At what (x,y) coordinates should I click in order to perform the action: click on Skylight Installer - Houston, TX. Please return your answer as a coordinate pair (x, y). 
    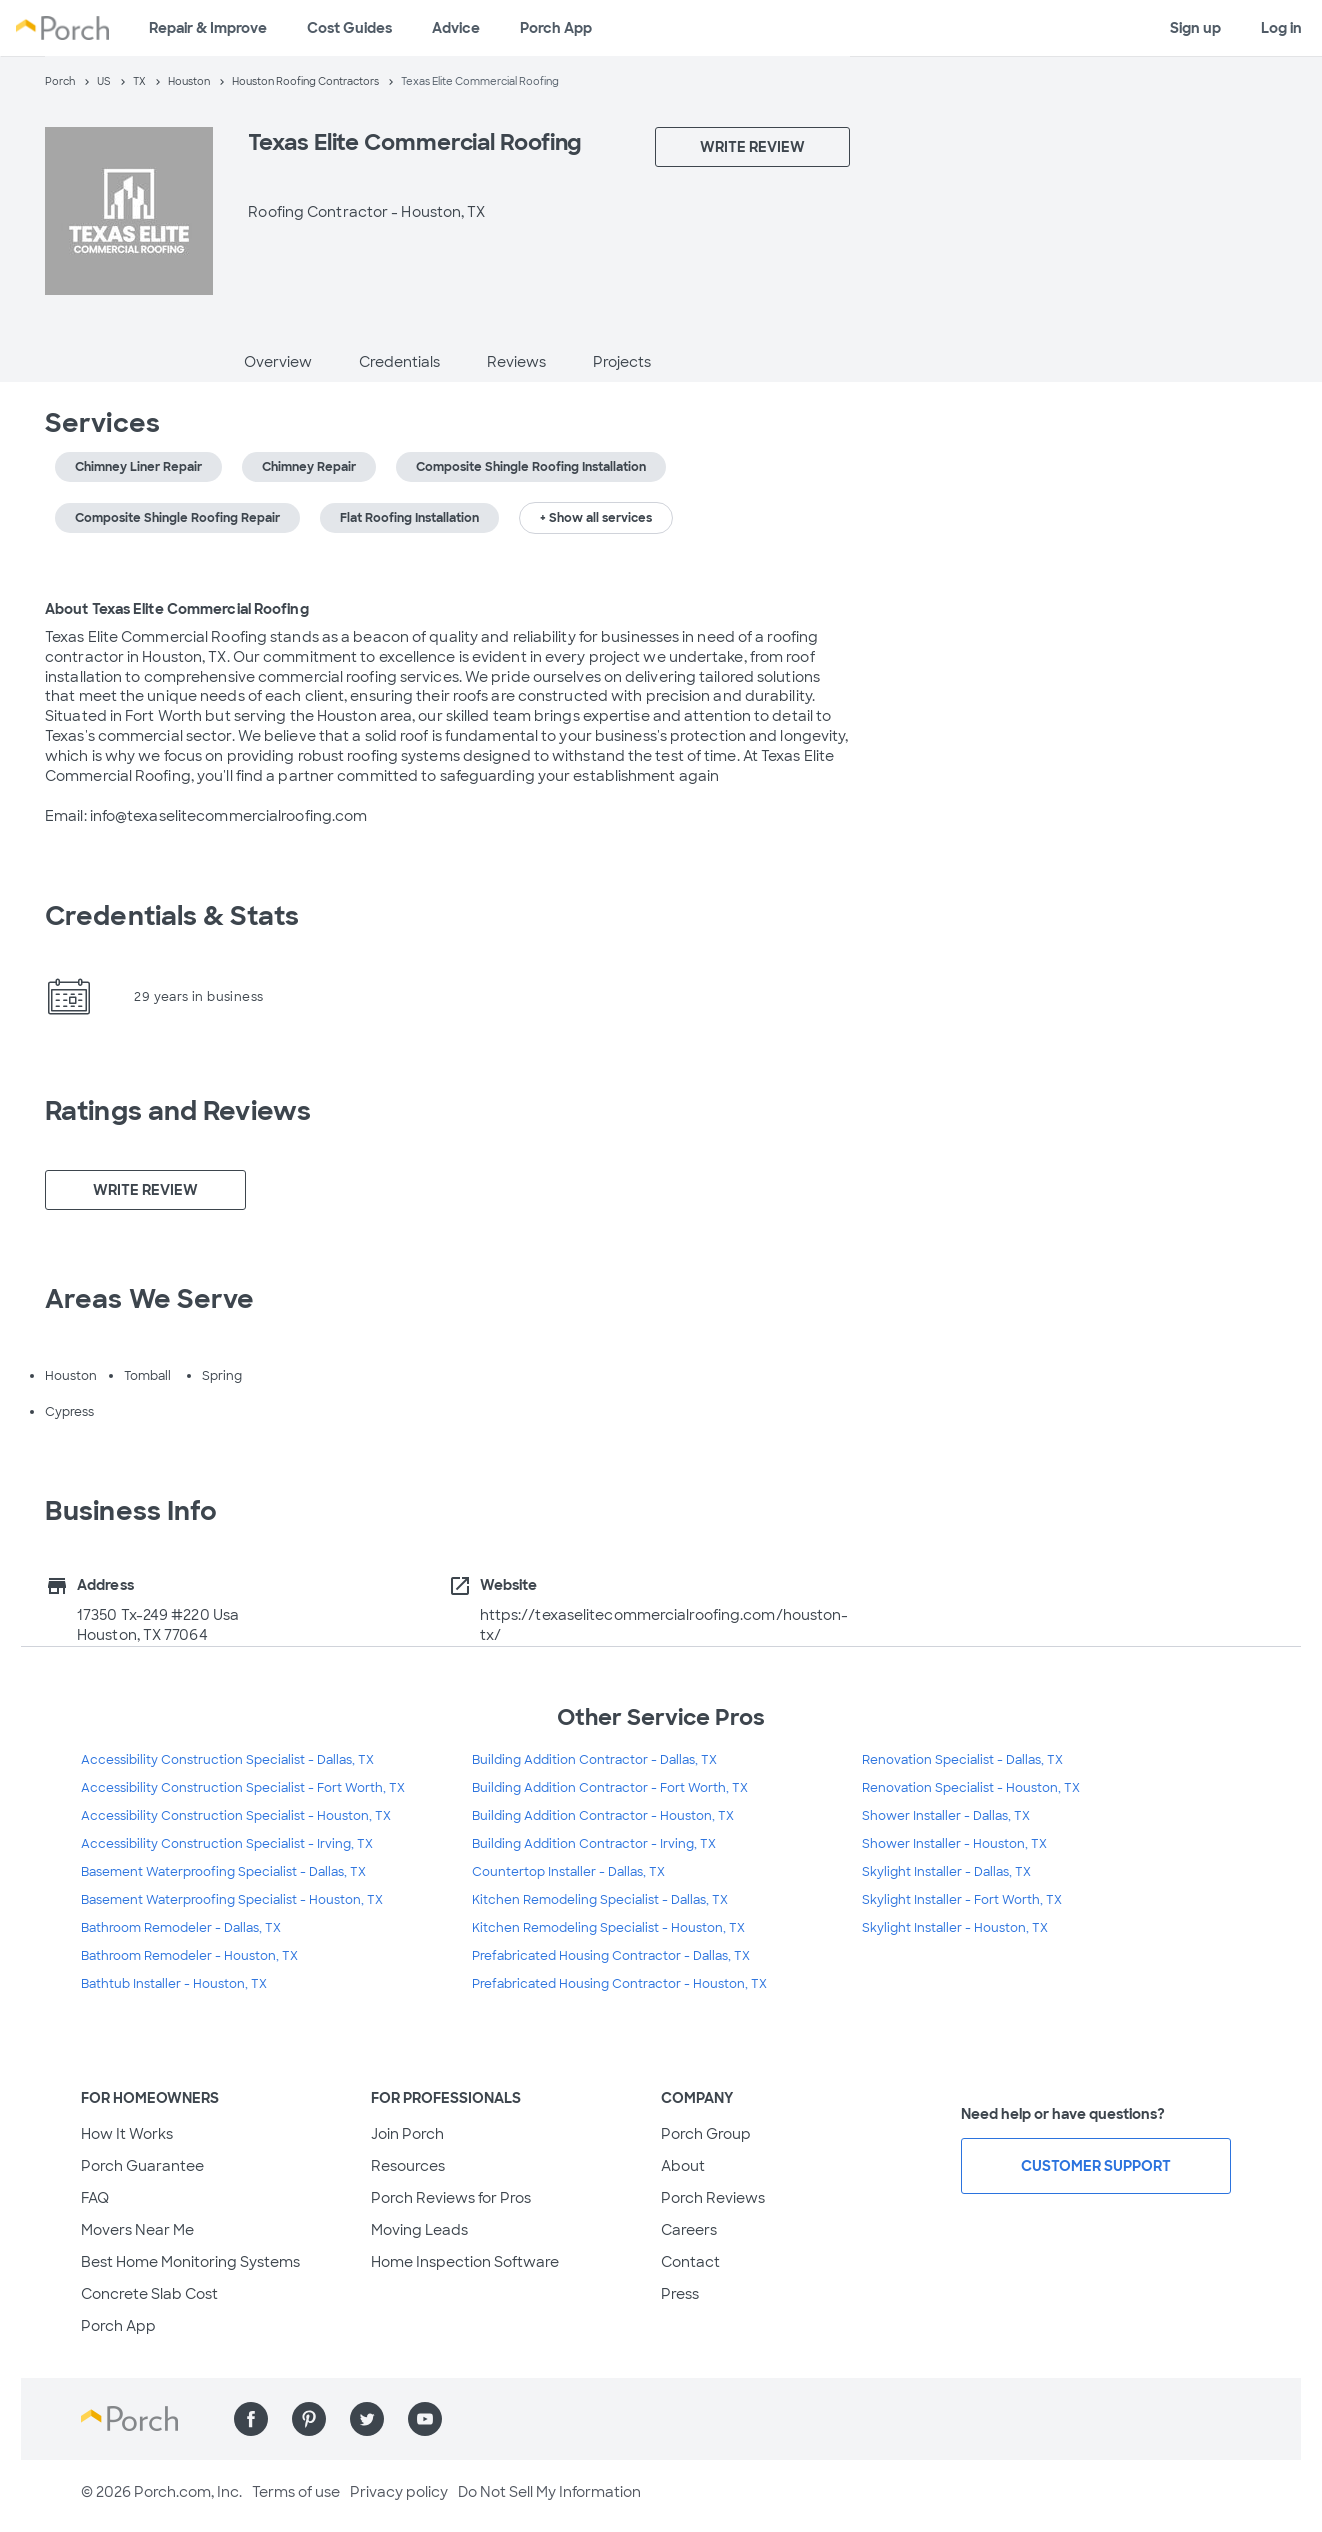
    Looking at the image, I should click on (955, 1928).